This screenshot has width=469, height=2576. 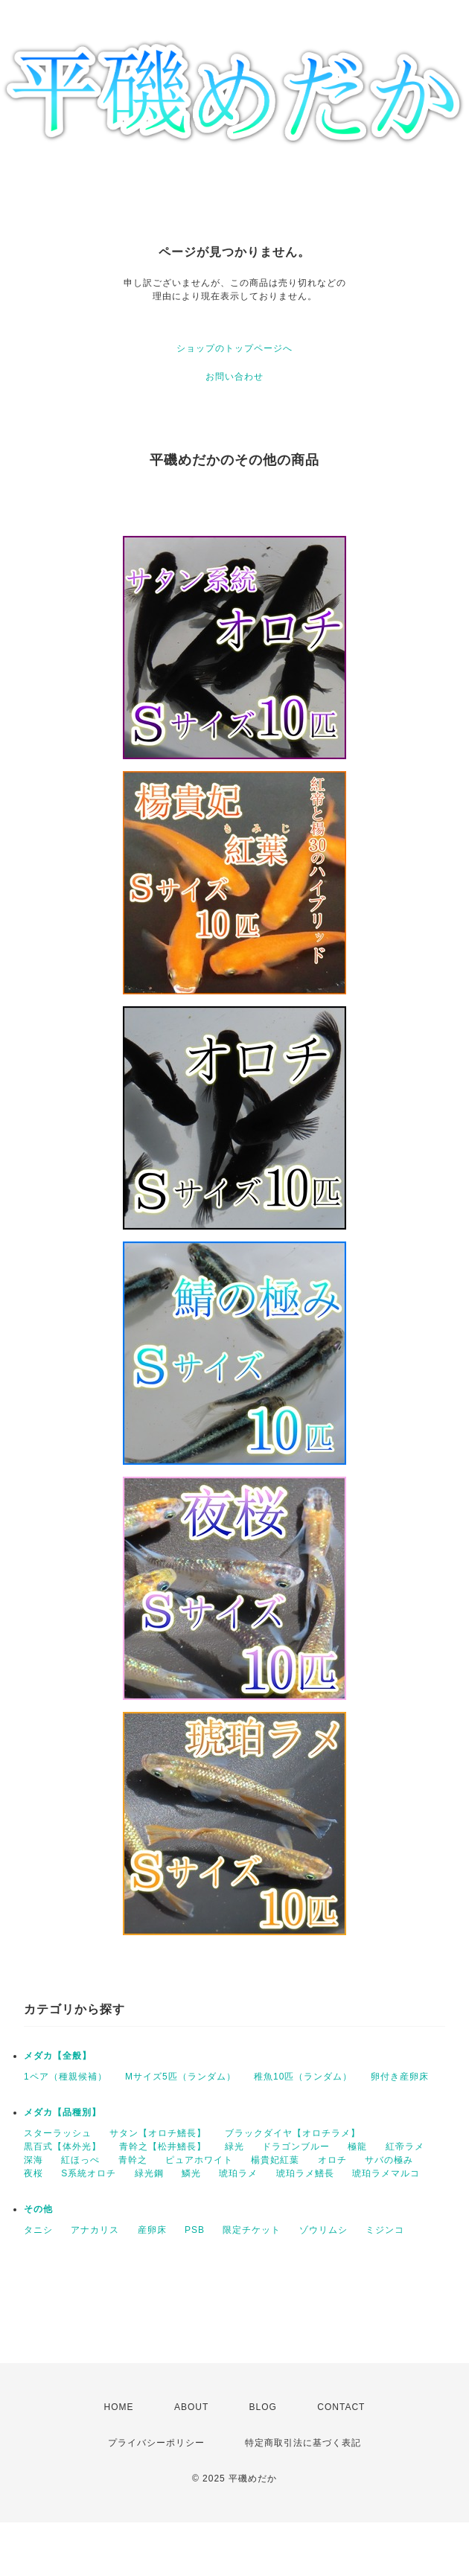 I want to click on サバの極み, so click(x=389, y=2160).